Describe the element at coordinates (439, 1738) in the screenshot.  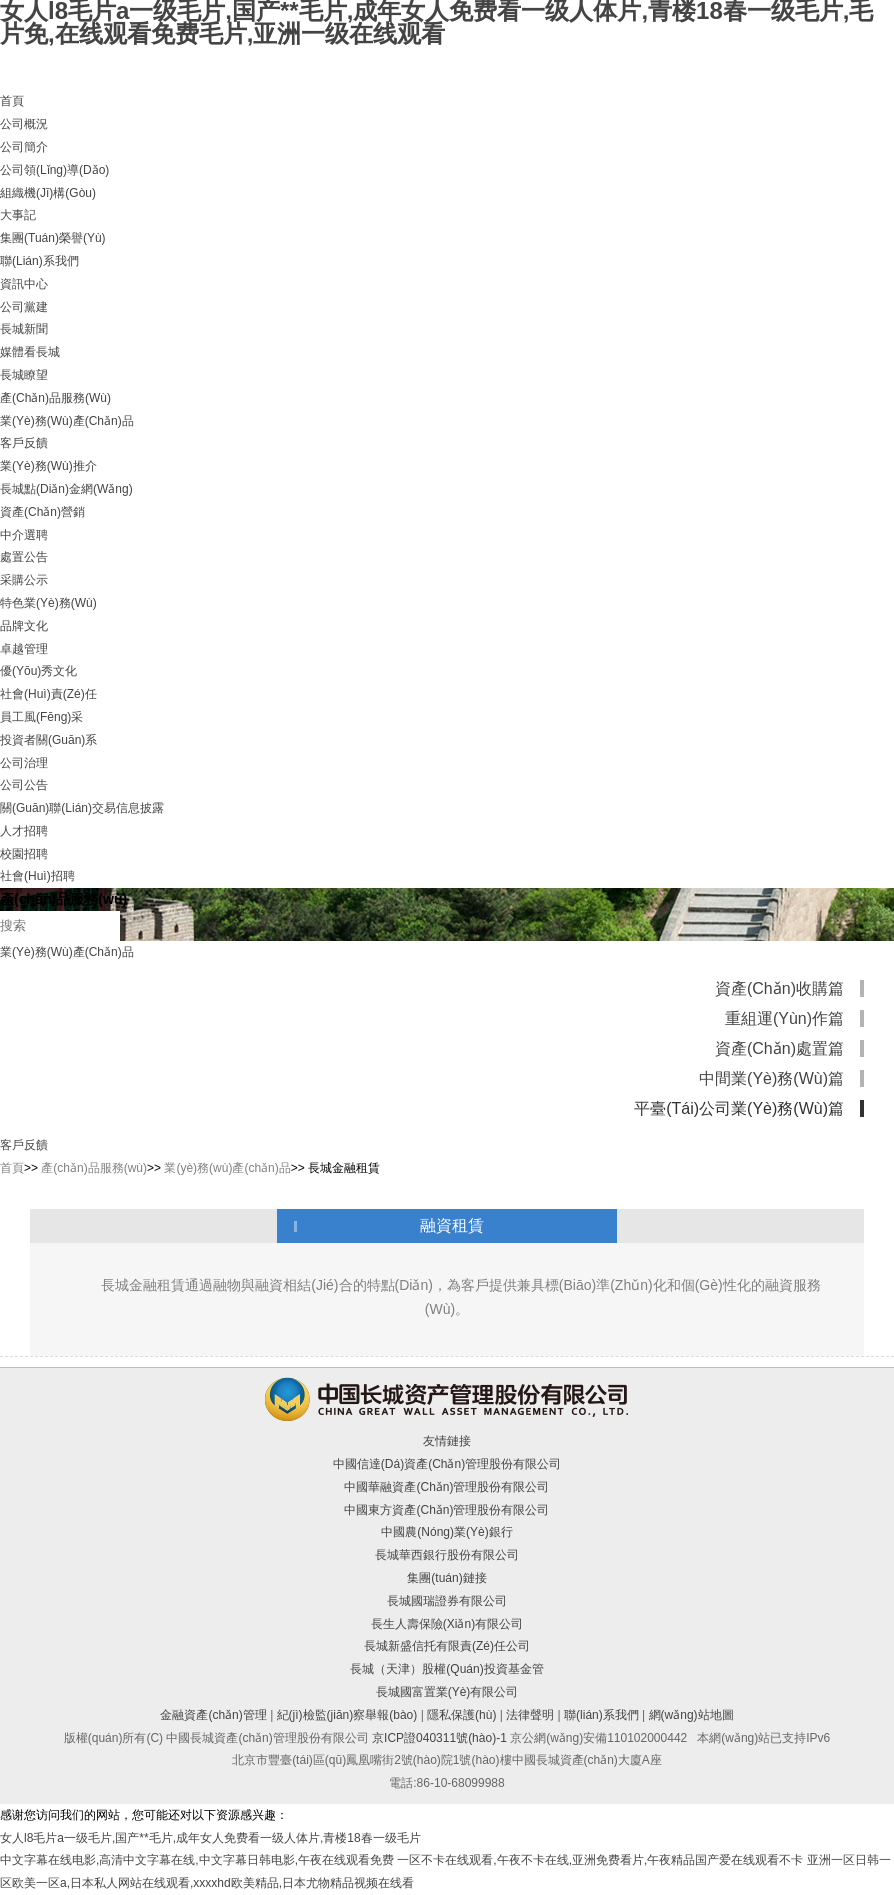
I see `京ICP證040311號(hào)-1` at that location.